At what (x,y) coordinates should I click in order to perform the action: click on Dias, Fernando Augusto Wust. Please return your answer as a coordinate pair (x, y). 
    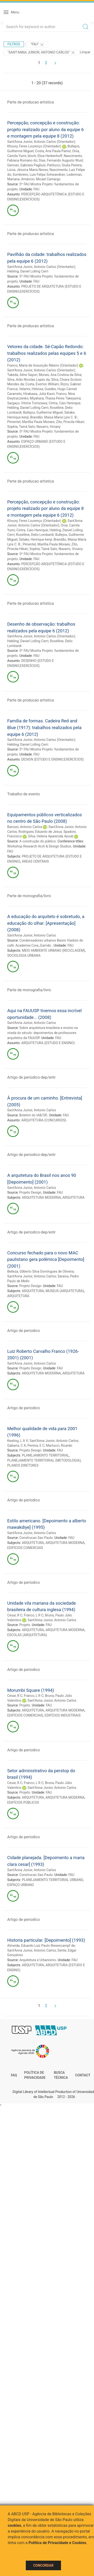
    Looking at the image, I should click on (61, 160).